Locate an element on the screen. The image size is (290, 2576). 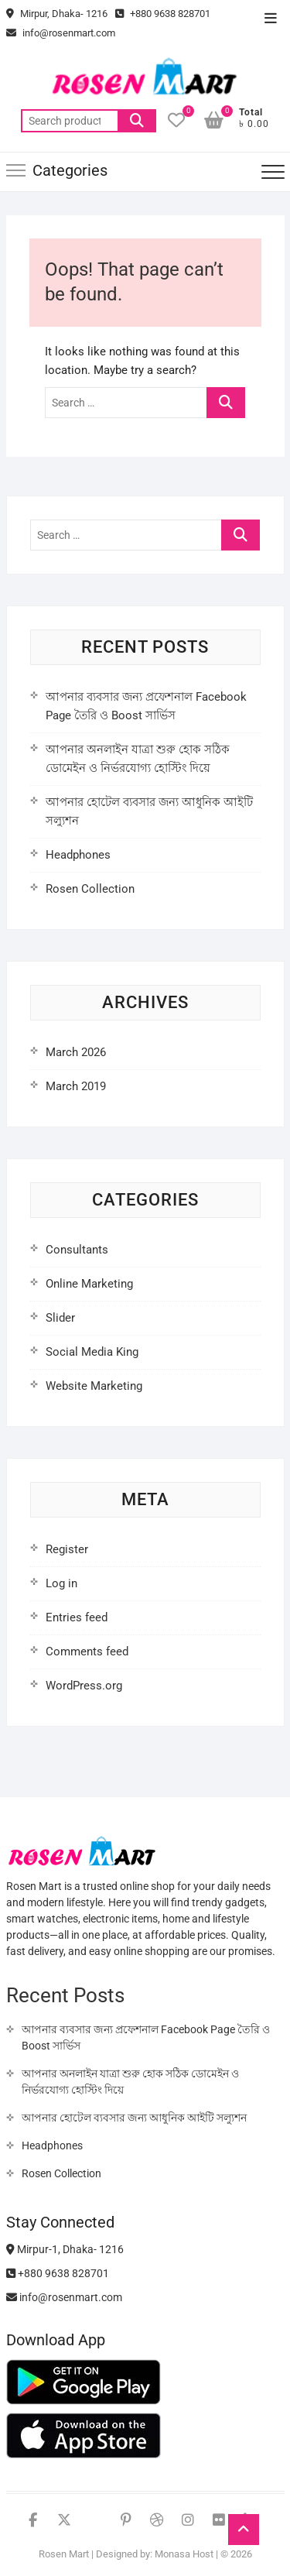
Mirpur-1, Dhaka- 1216 is located at coordinates (65, 2249).